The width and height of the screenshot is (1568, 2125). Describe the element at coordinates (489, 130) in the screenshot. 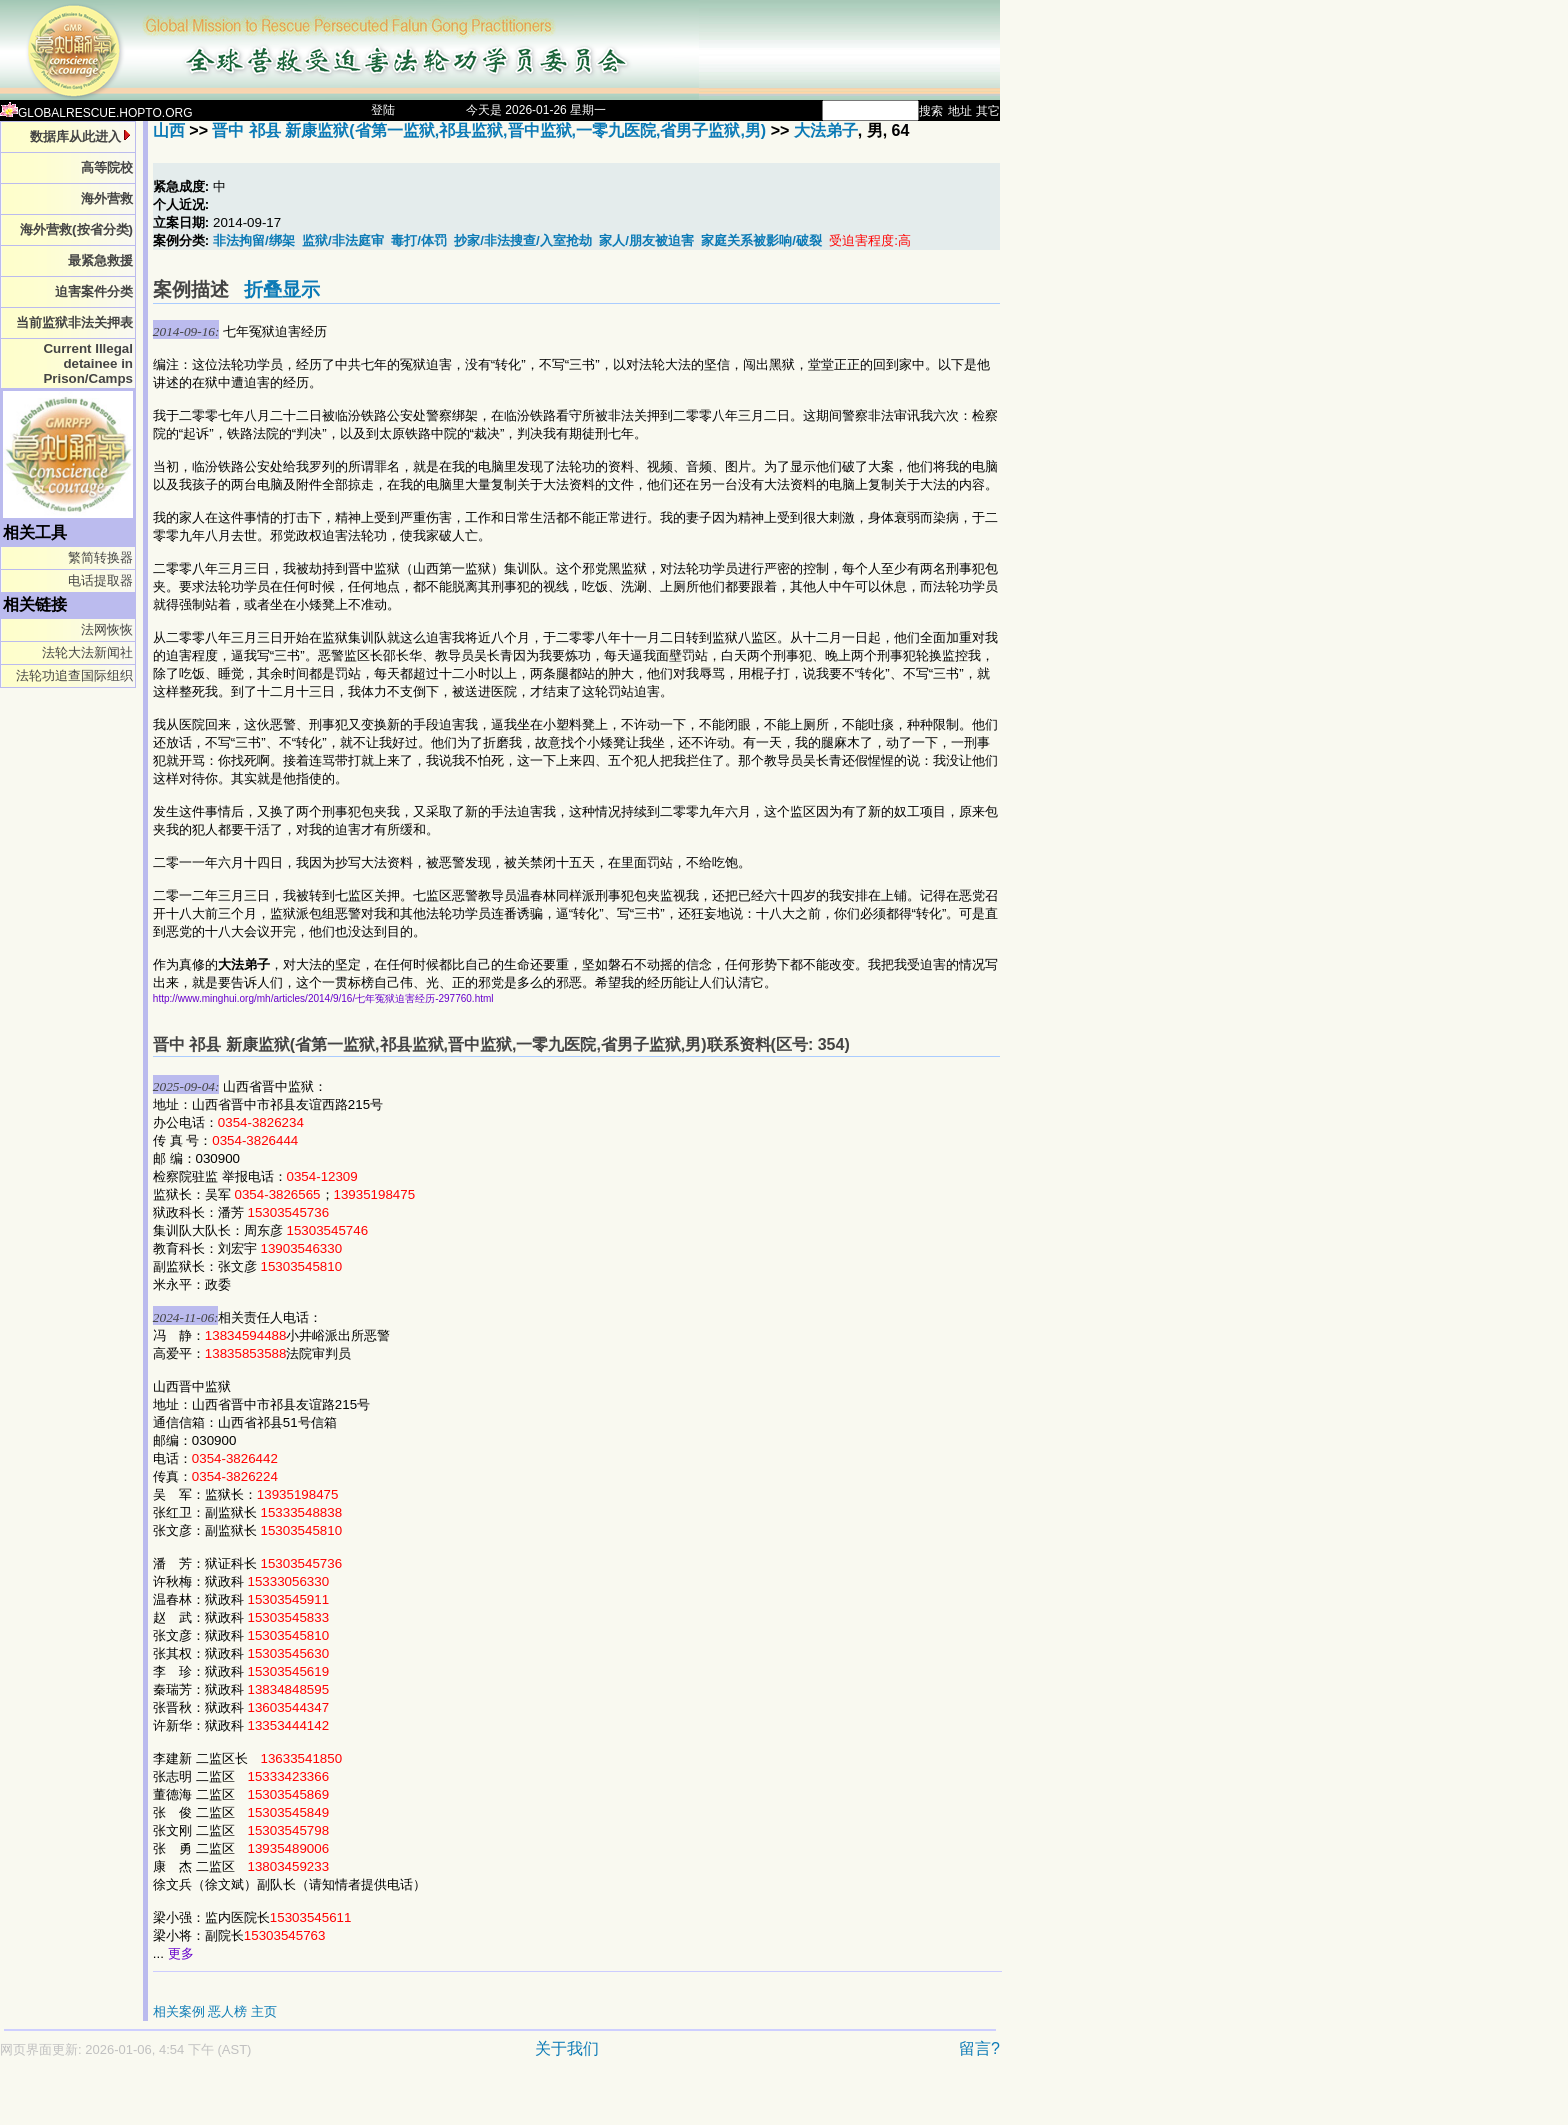

I see `晋中 祁县 新康监狱(省第一监狱,祁县监狱,晋中监狱,一零九医院,省男子监狱,男)` at that location.